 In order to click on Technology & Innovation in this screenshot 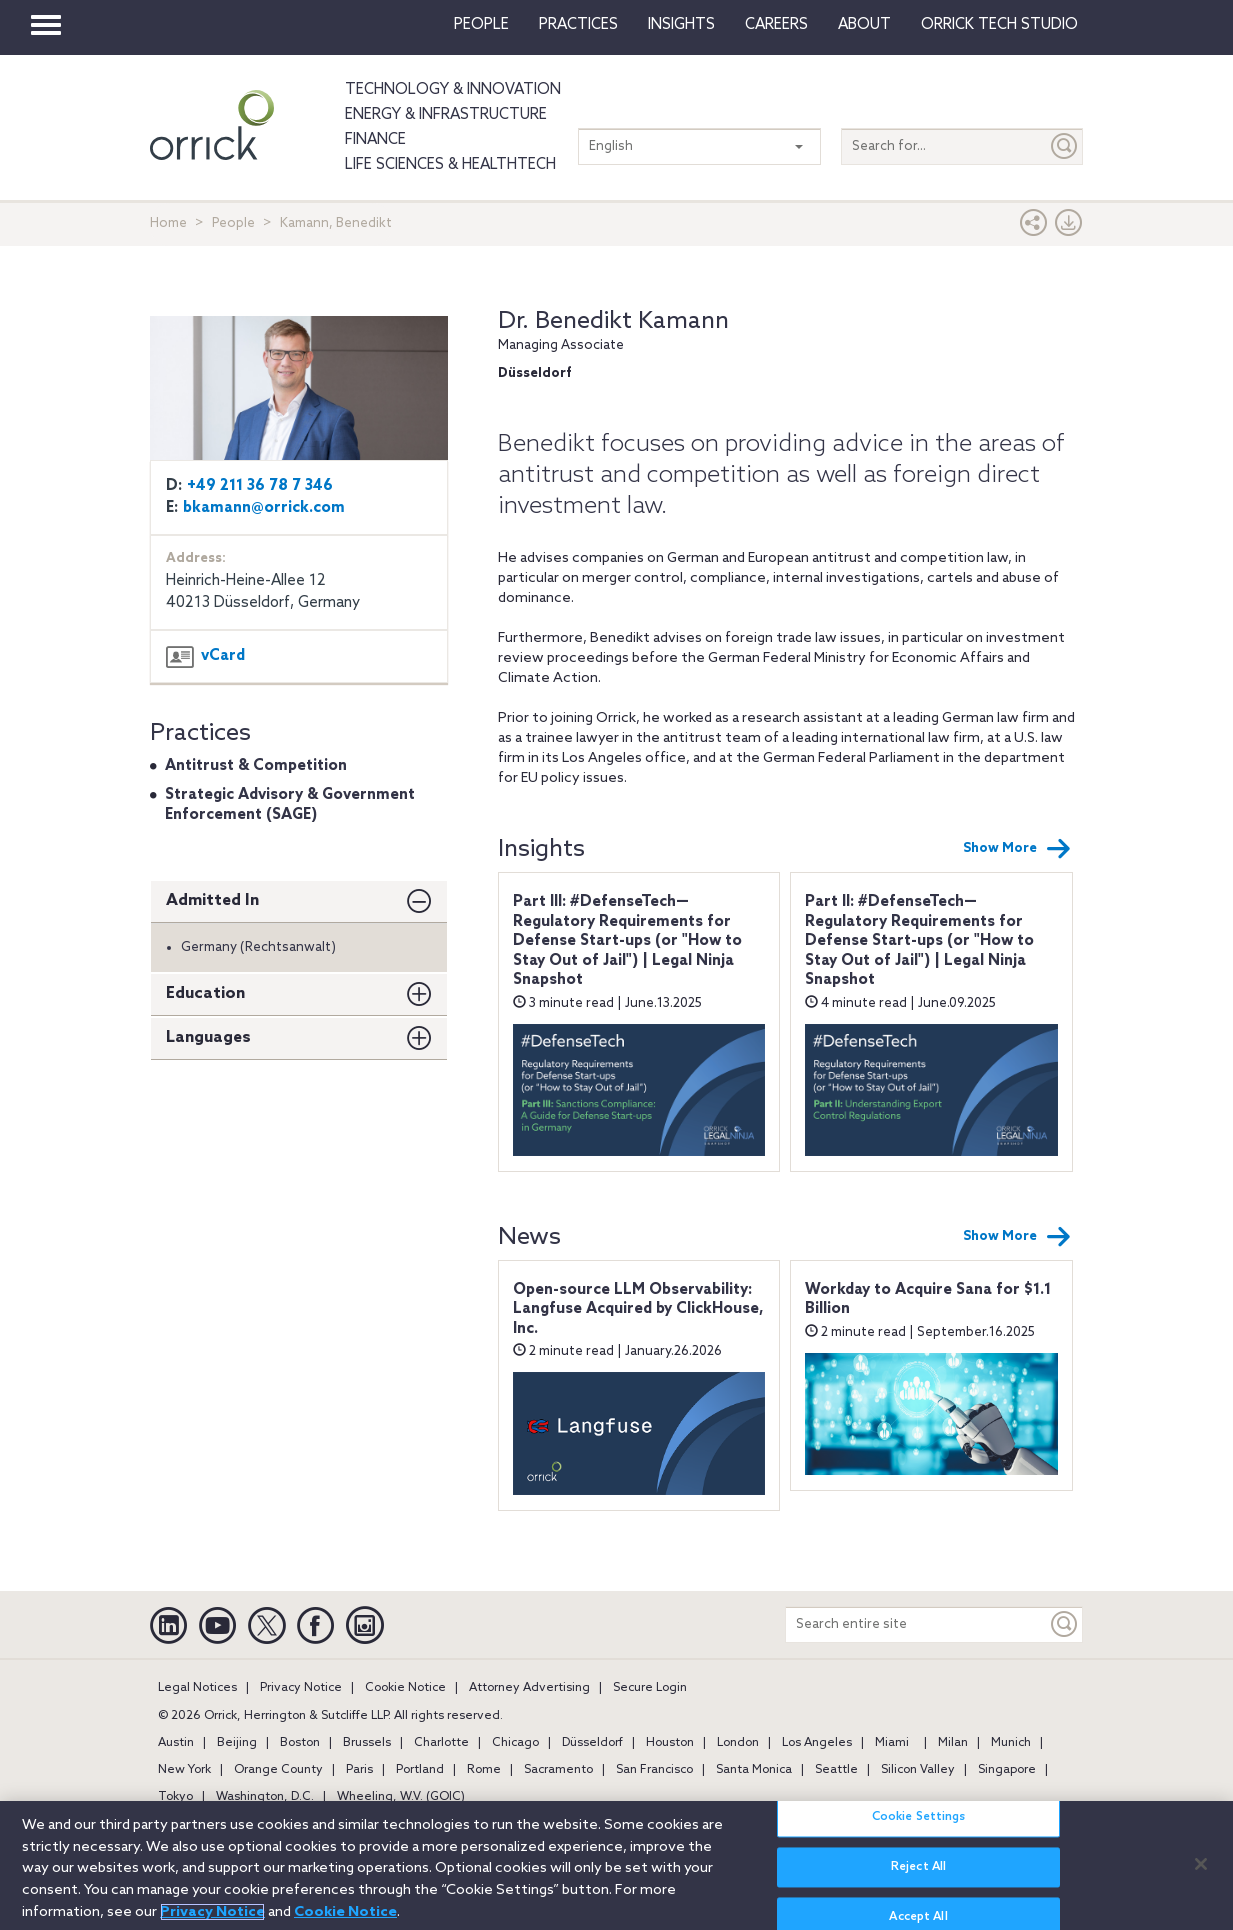, I will do `click(453, 90)`.